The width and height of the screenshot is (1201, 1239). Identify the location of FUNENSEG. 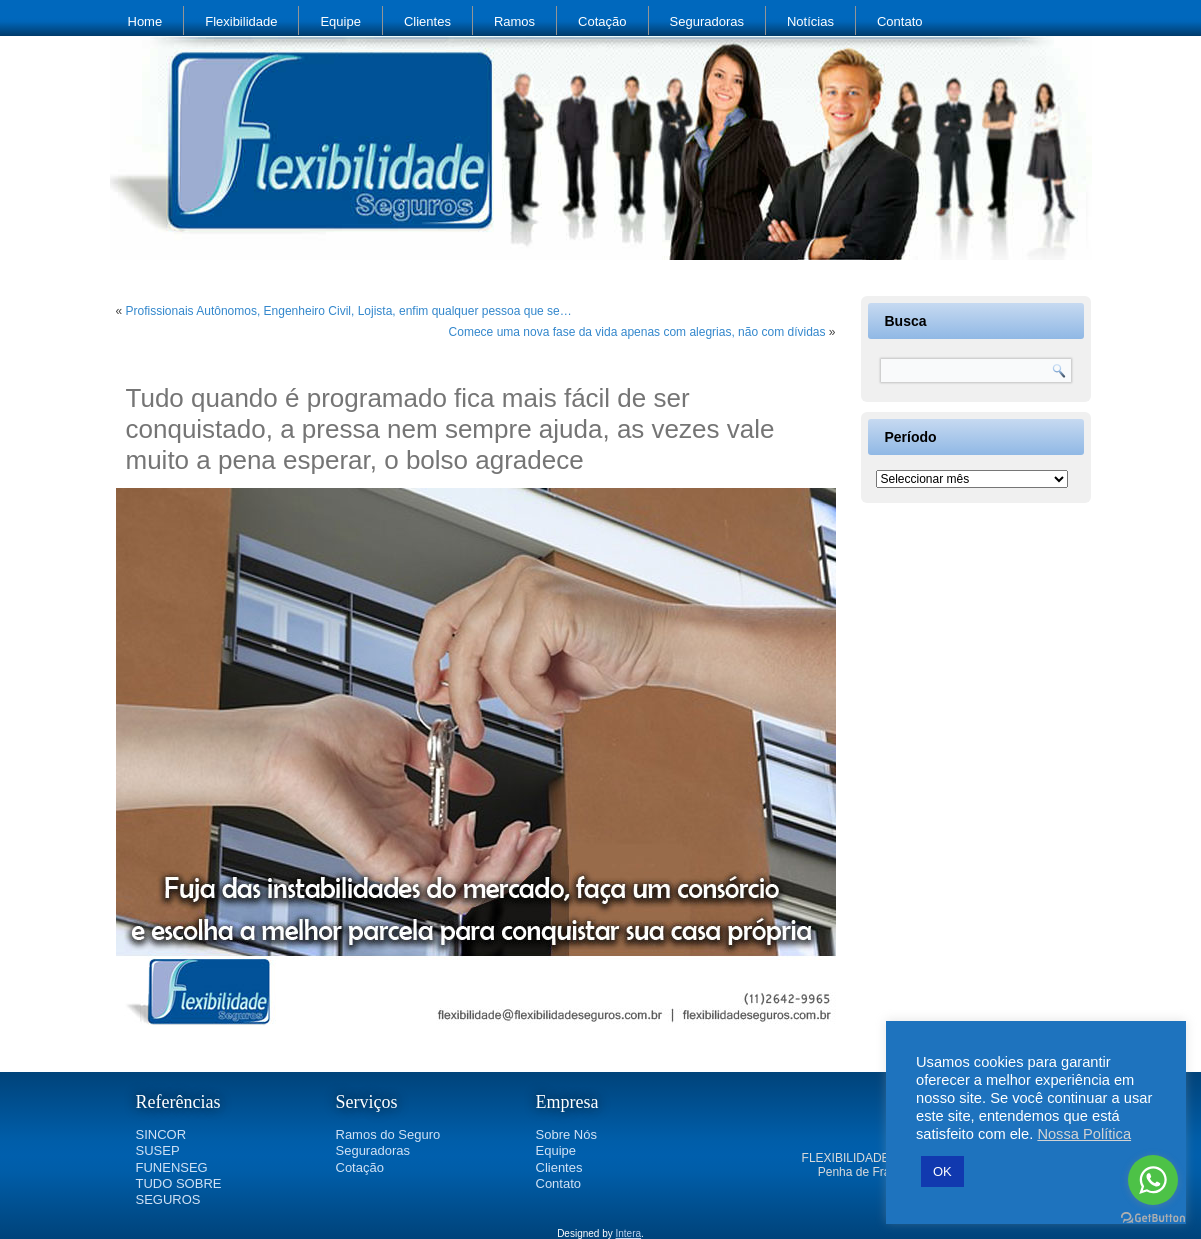
(172, 1167).